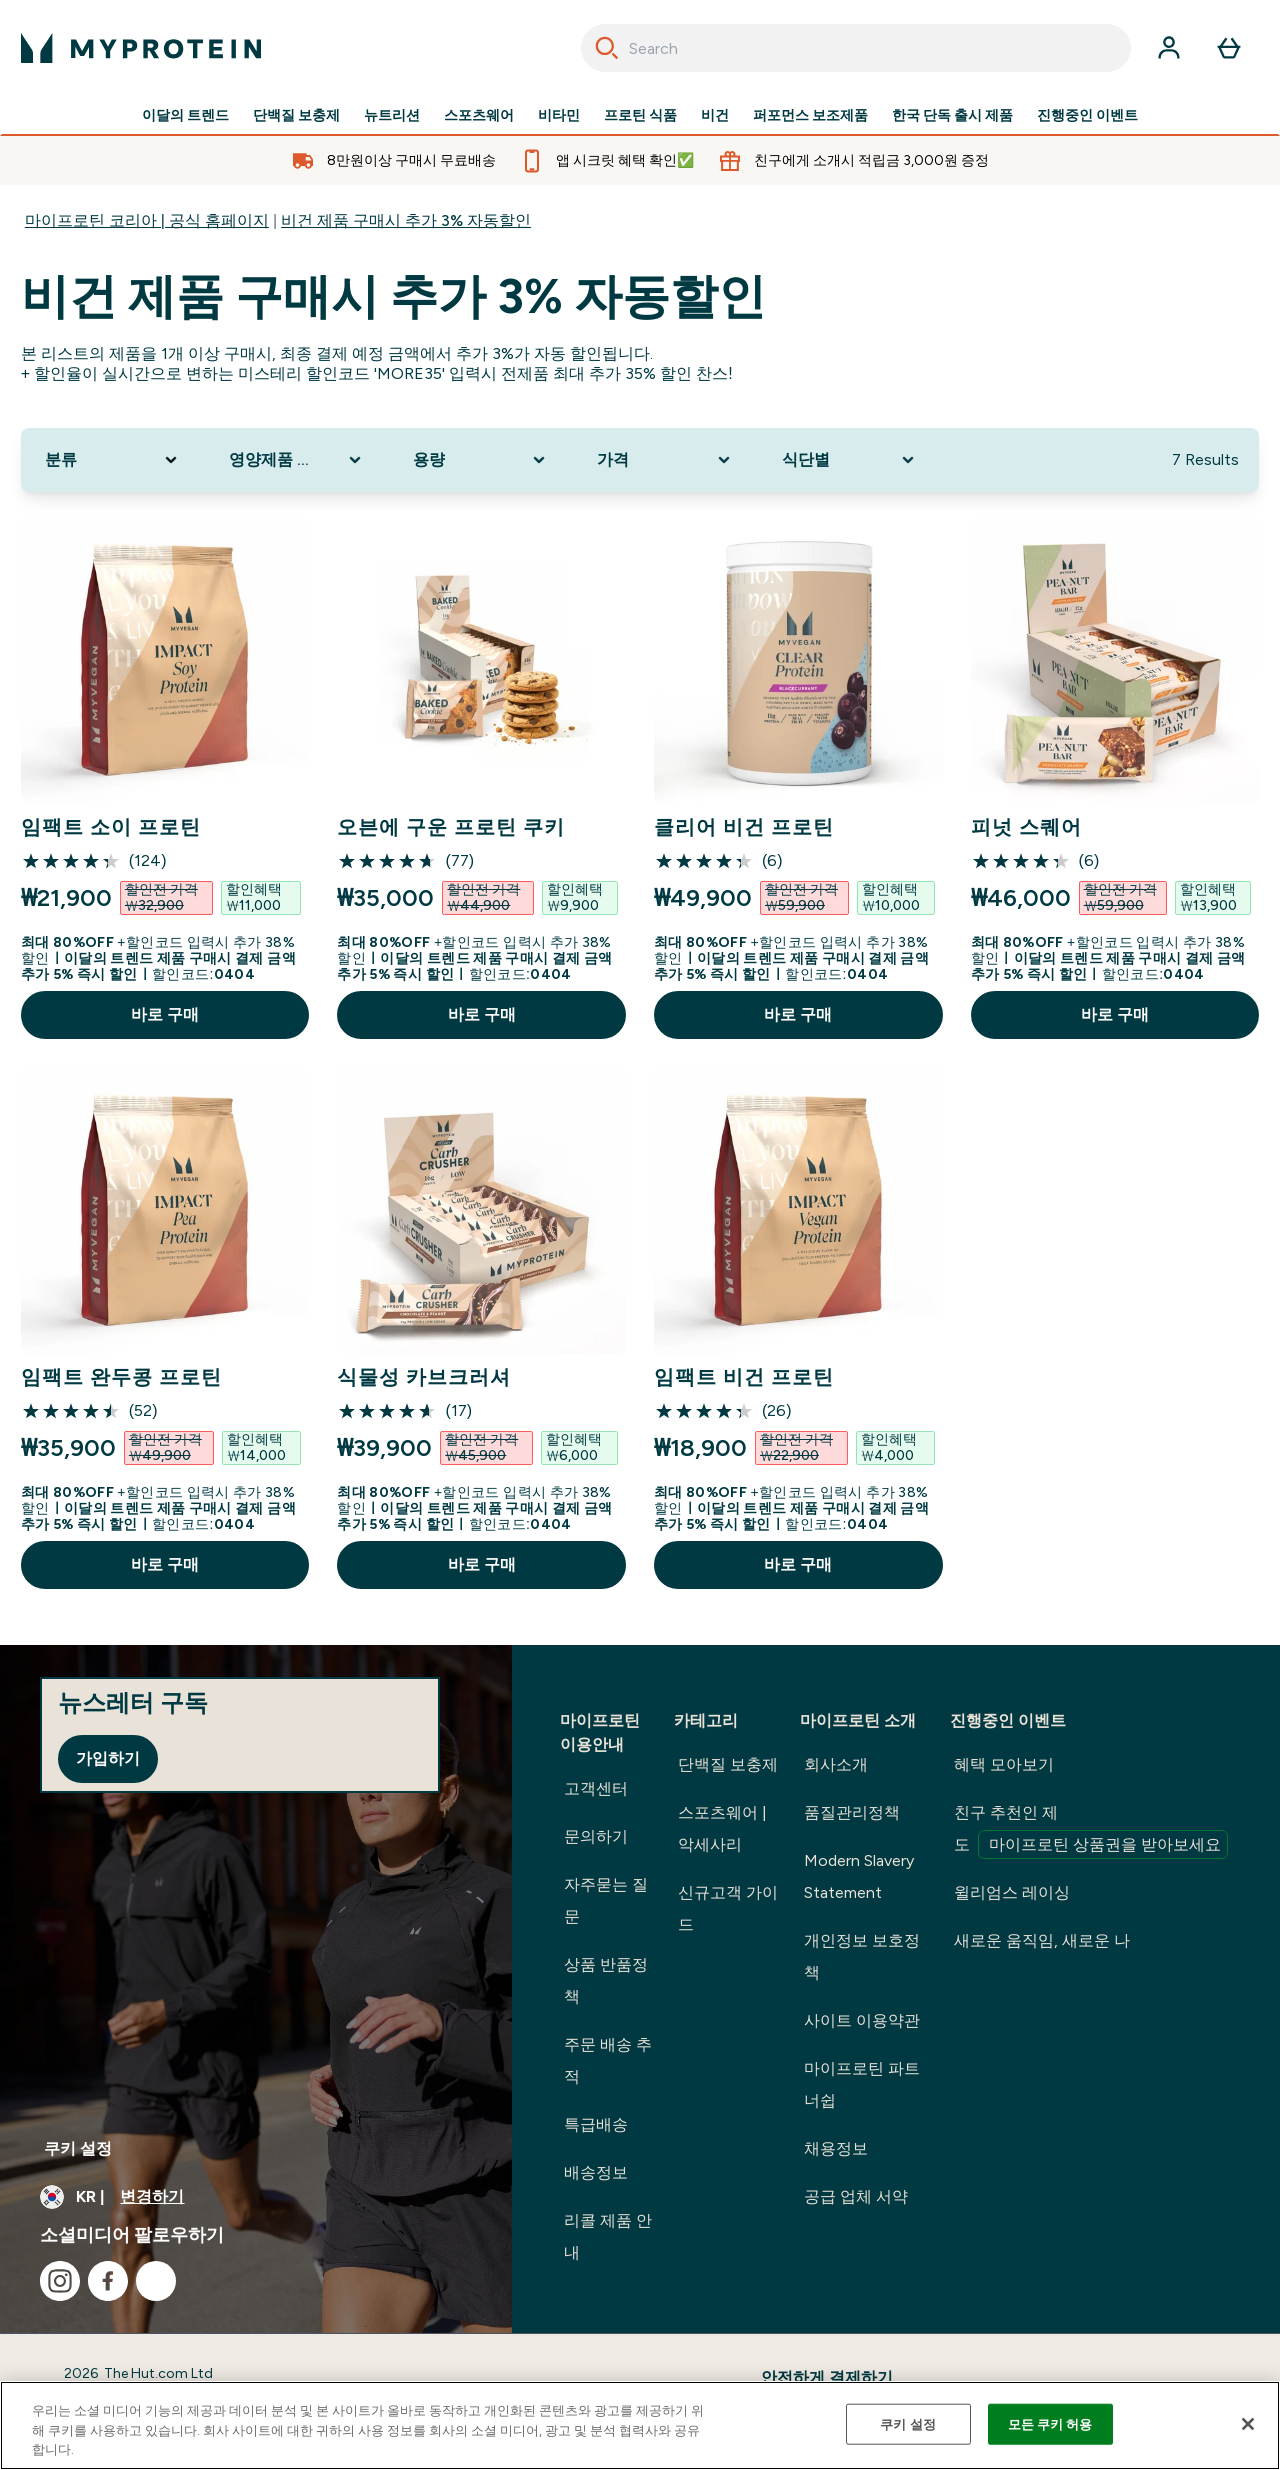  I want to click on [kakao 방문하기], so click(156, 2281).